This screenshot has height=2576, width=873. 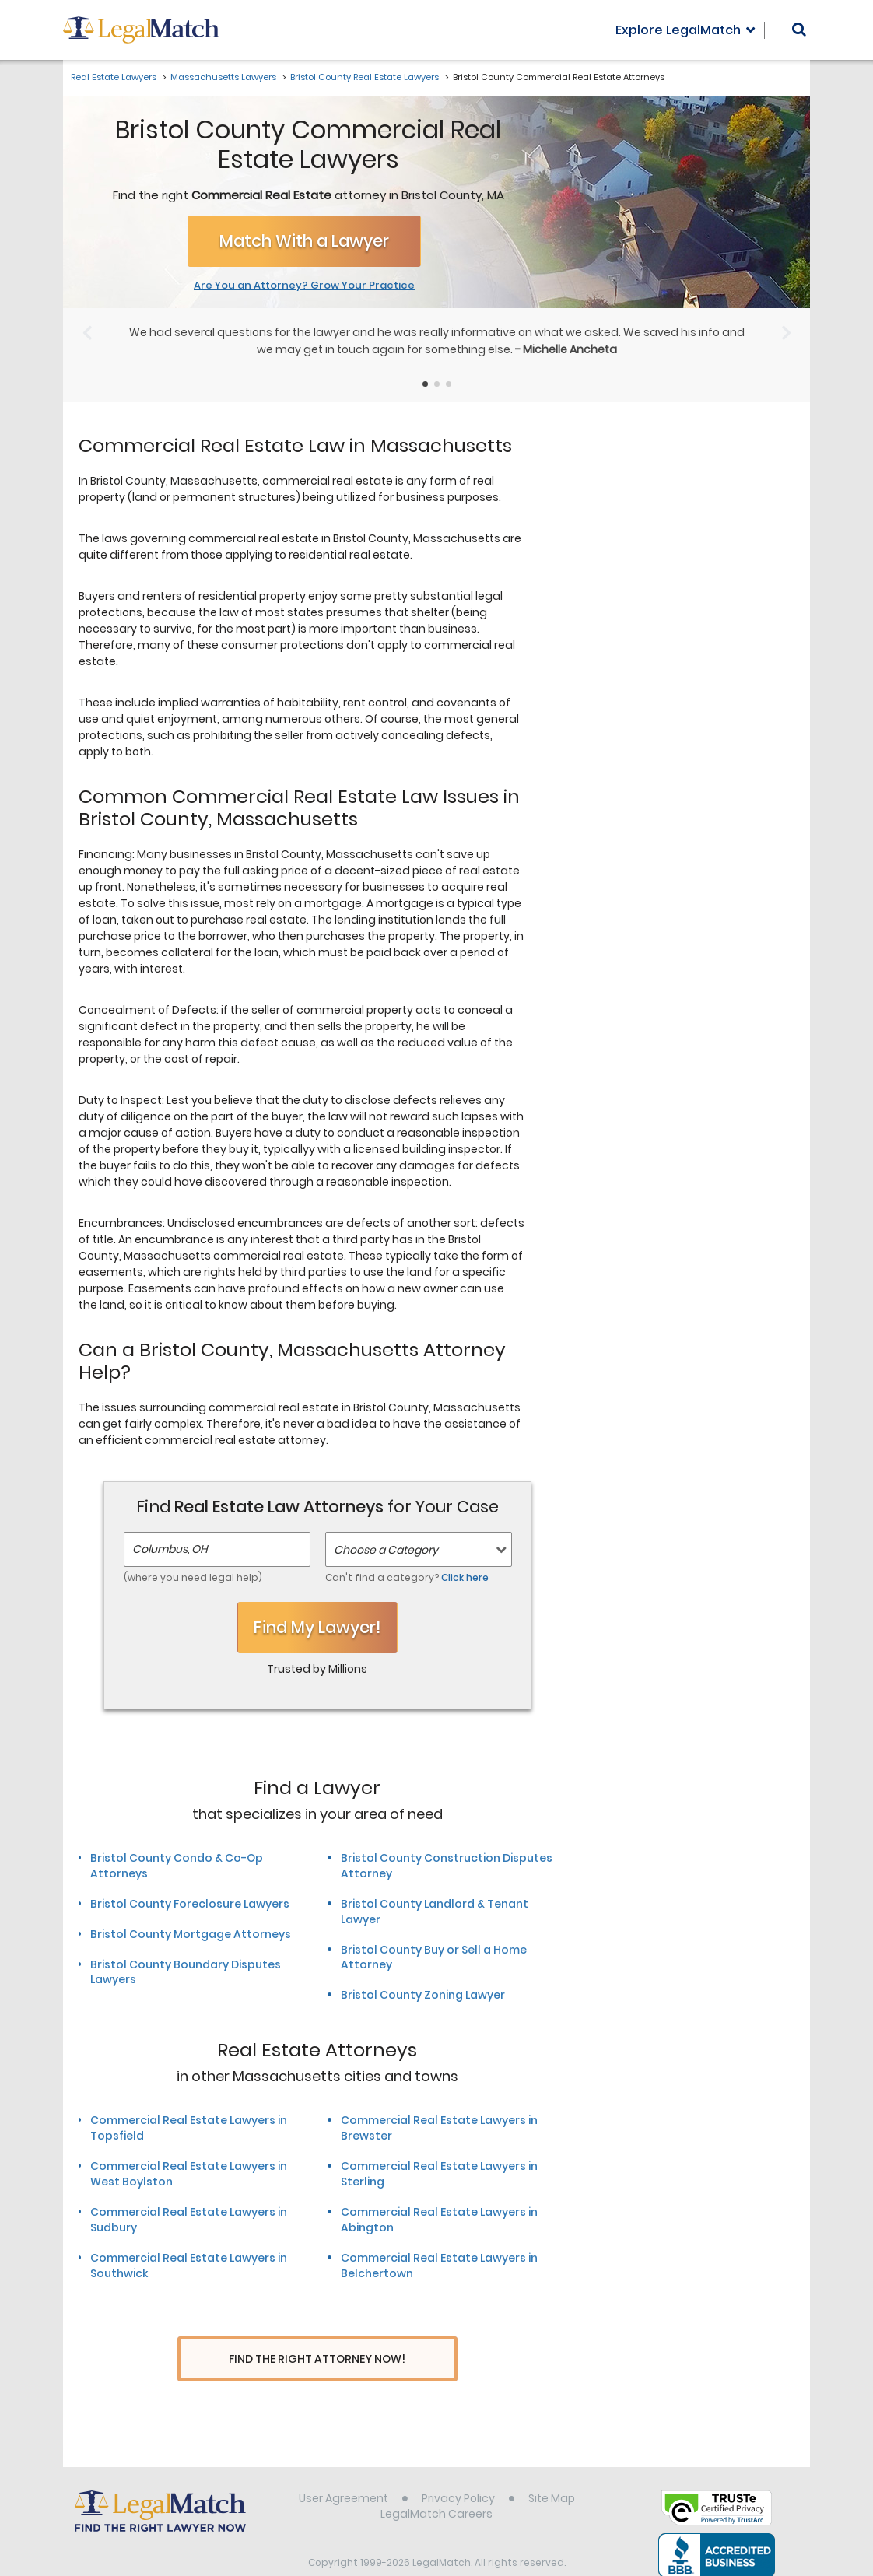 What do you see at coordinates (86, 333) in the screenshot?
I see `[Previous Slide]` at bounding box center [86, 333].